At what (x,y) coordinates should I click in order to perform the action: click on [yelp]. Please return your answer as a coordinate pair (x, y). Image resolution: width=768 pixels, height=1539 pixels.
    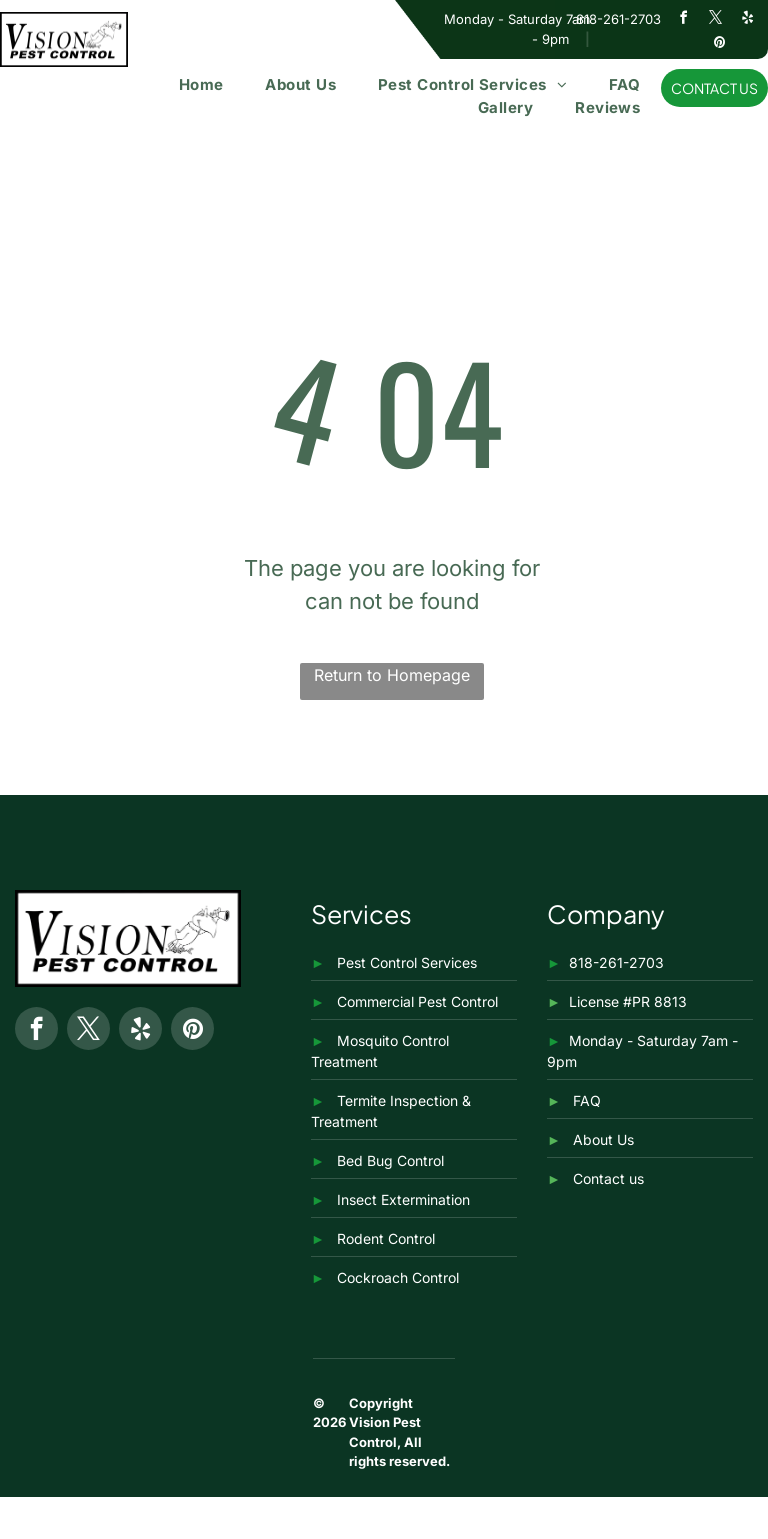
    Looking at the image, I should click on (748, 20).